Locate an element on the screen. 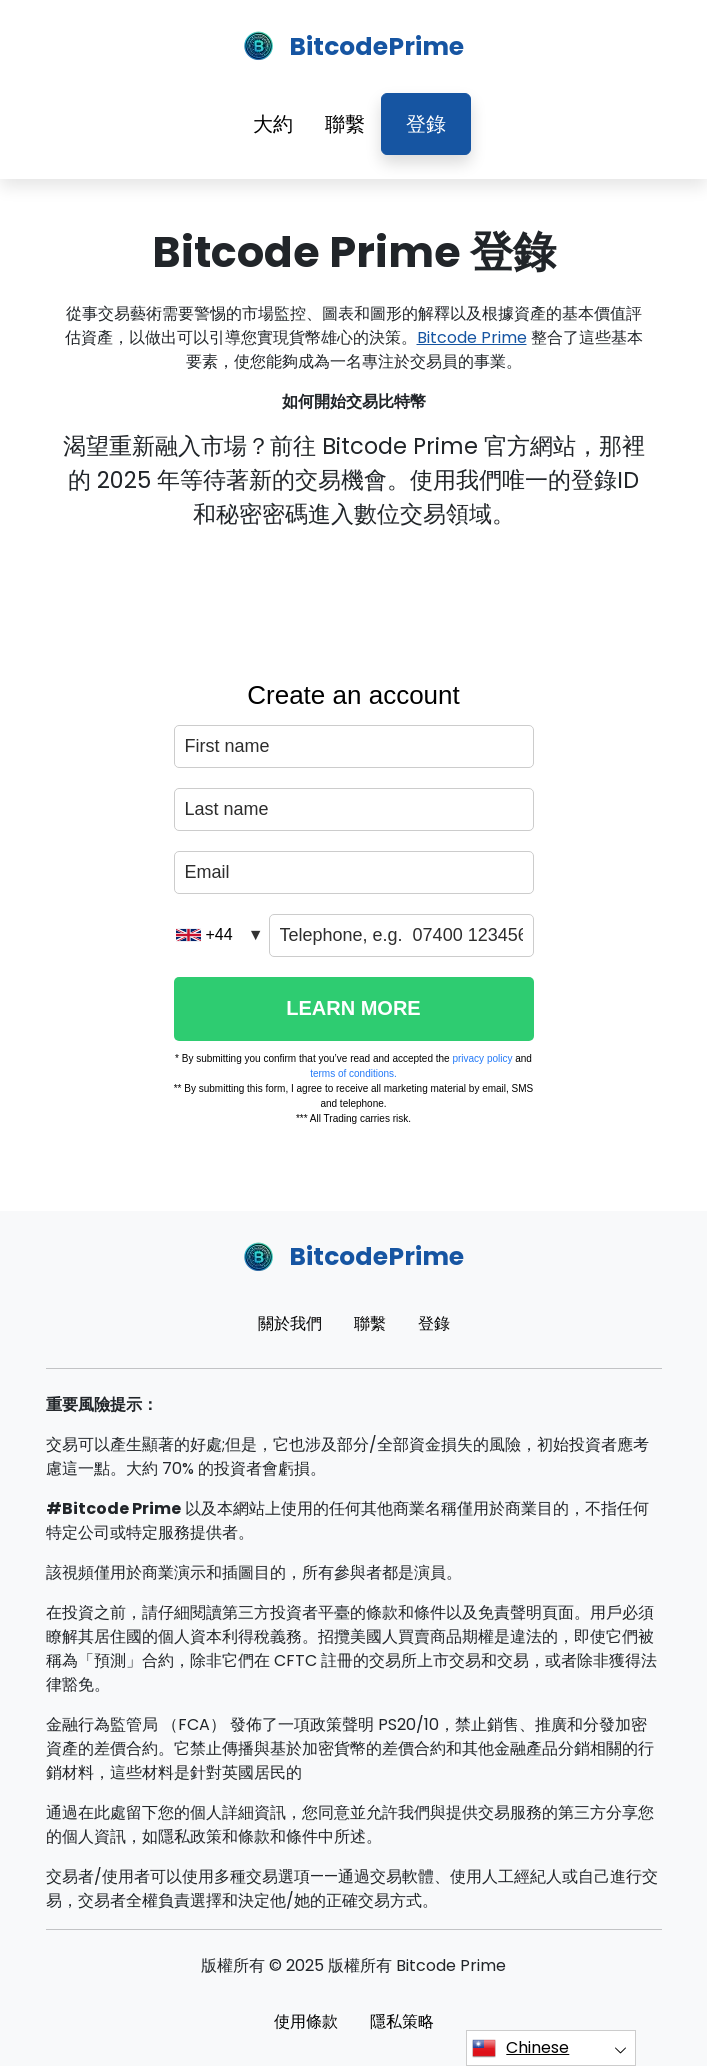  關於我們 is located at coordinates (290, 1323).